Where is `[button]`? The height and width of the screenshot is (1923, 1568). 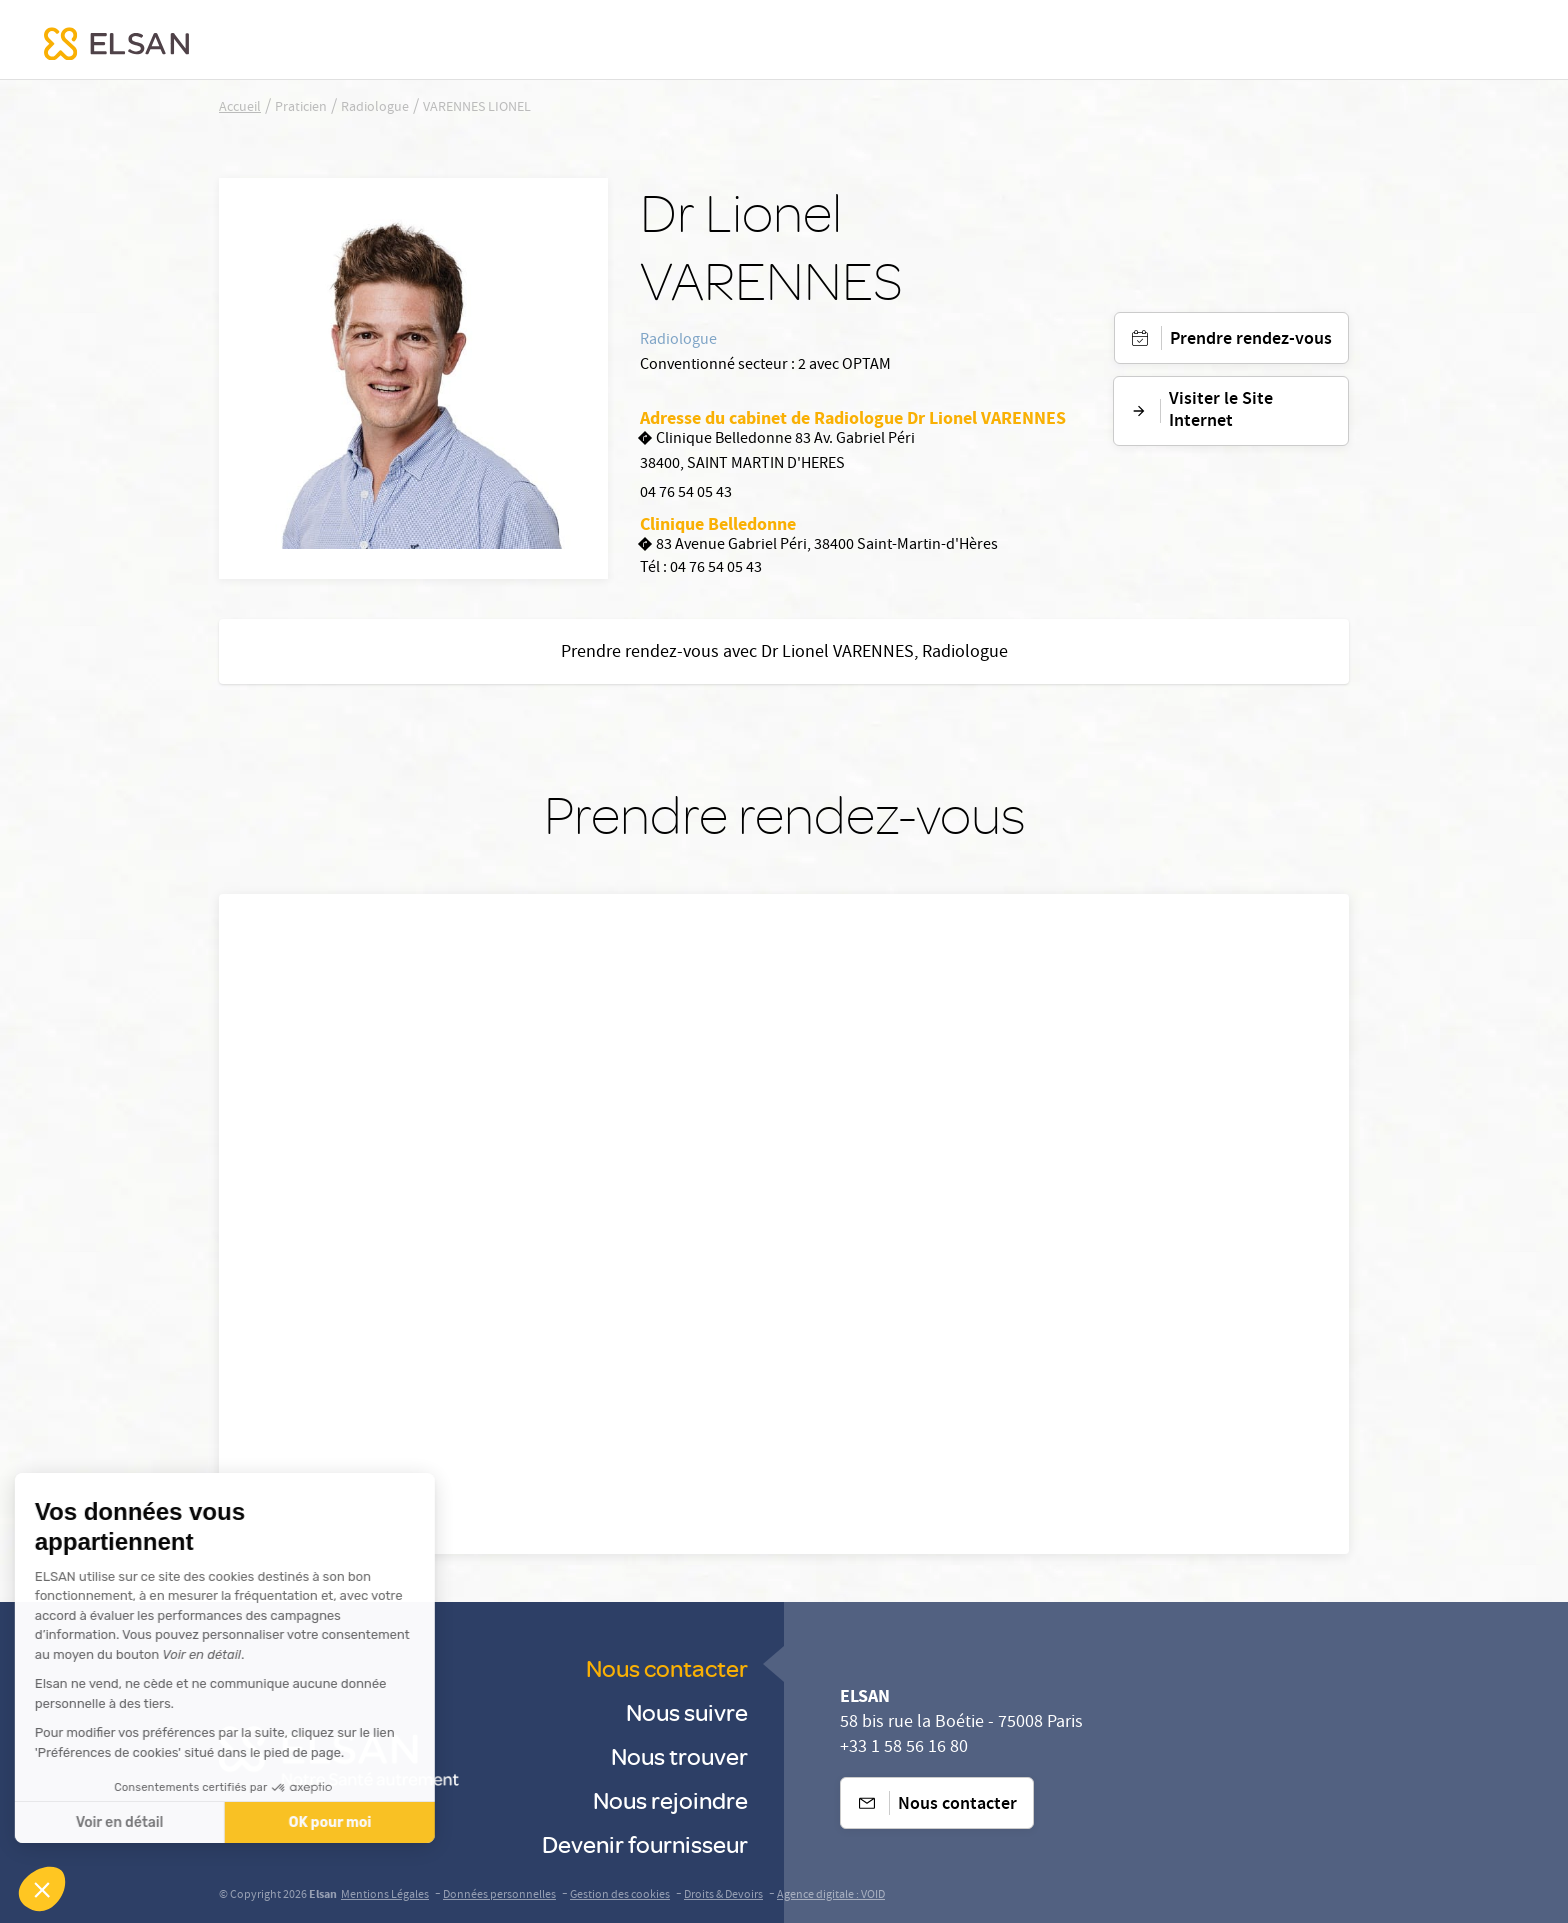
[button] is located at coordinates (42, 1889).